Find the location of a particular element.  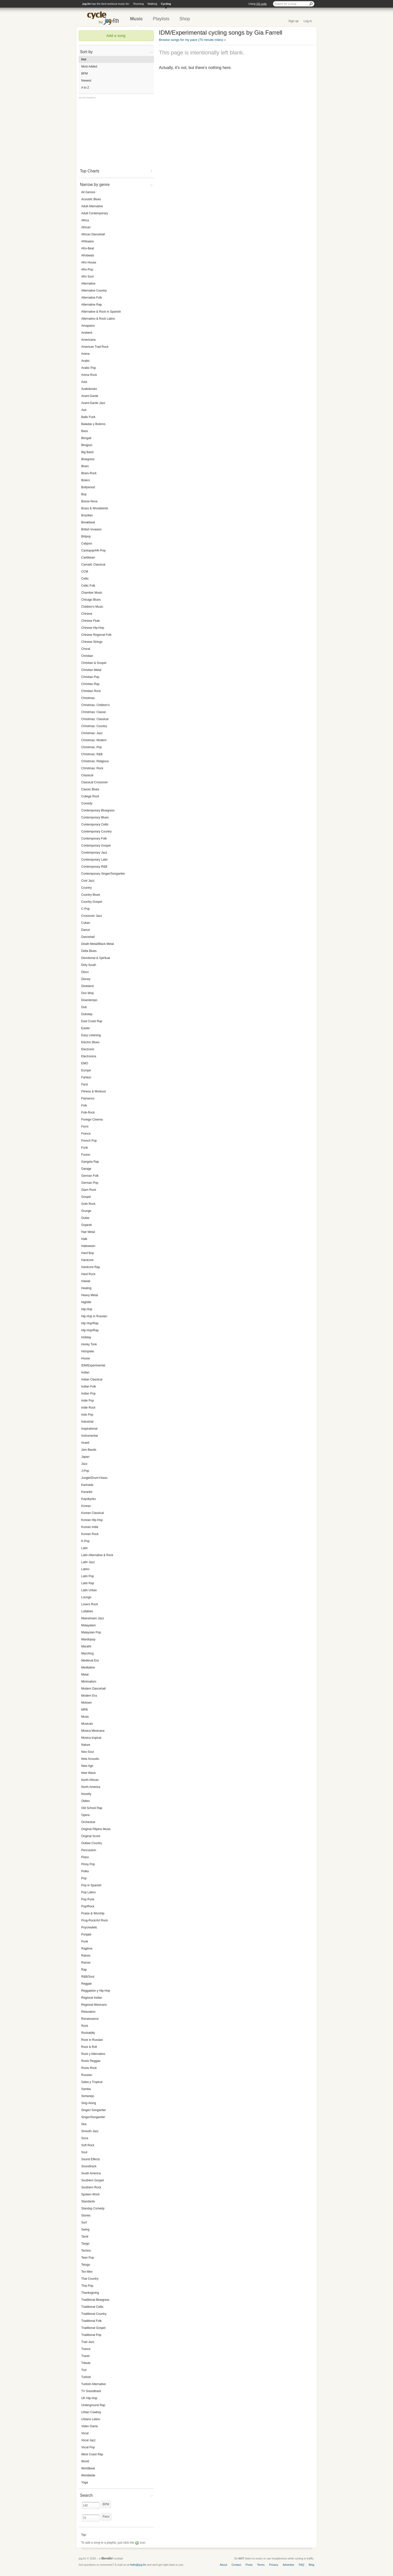

Pop Punk is located at coordinates (87, 1899).